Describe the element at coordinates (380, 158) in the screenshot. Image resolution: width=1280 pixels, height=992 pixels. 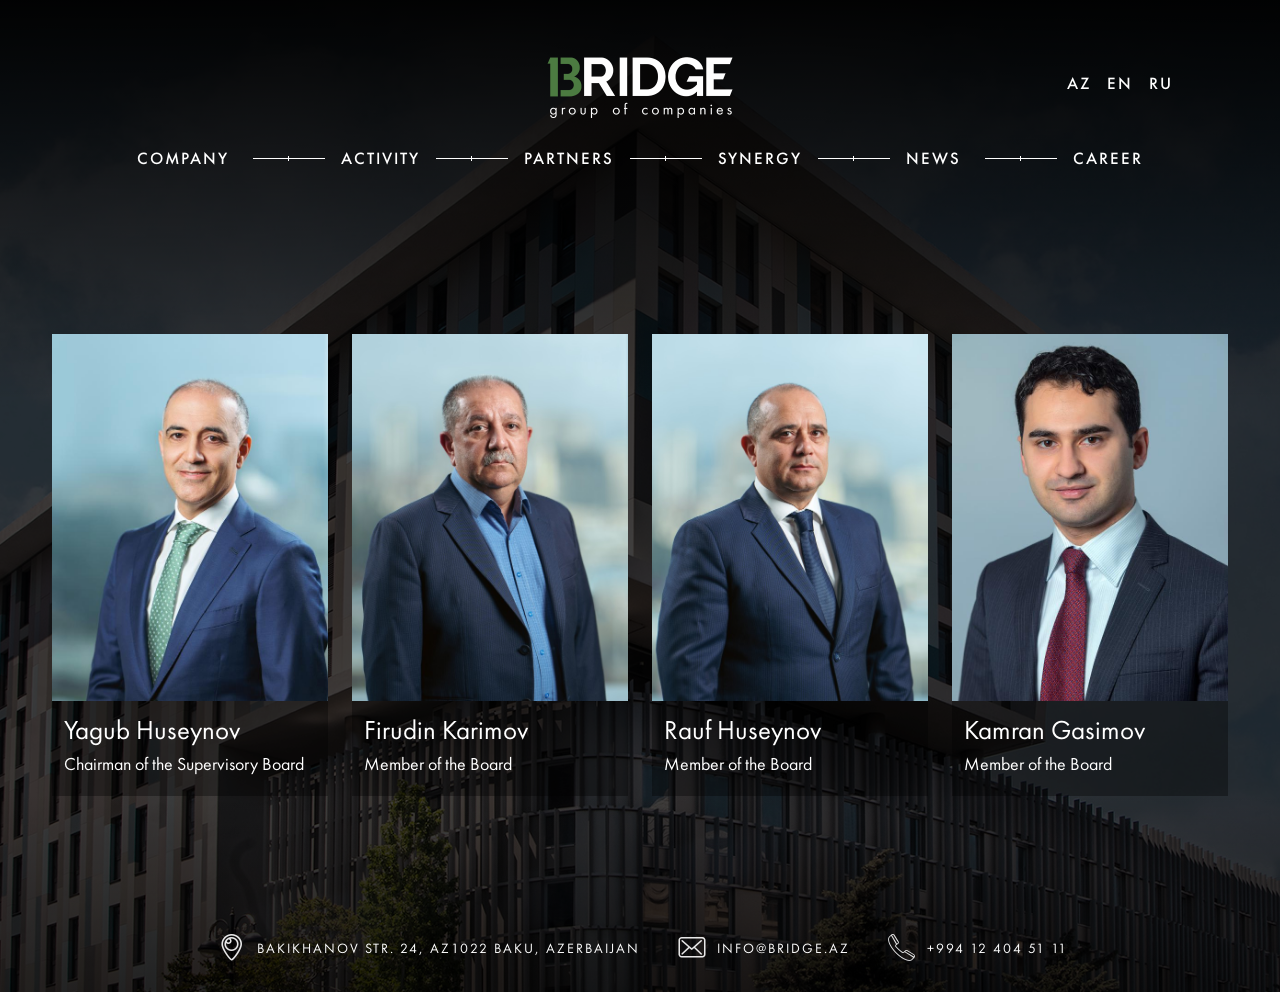
I see `Activity` at that location.